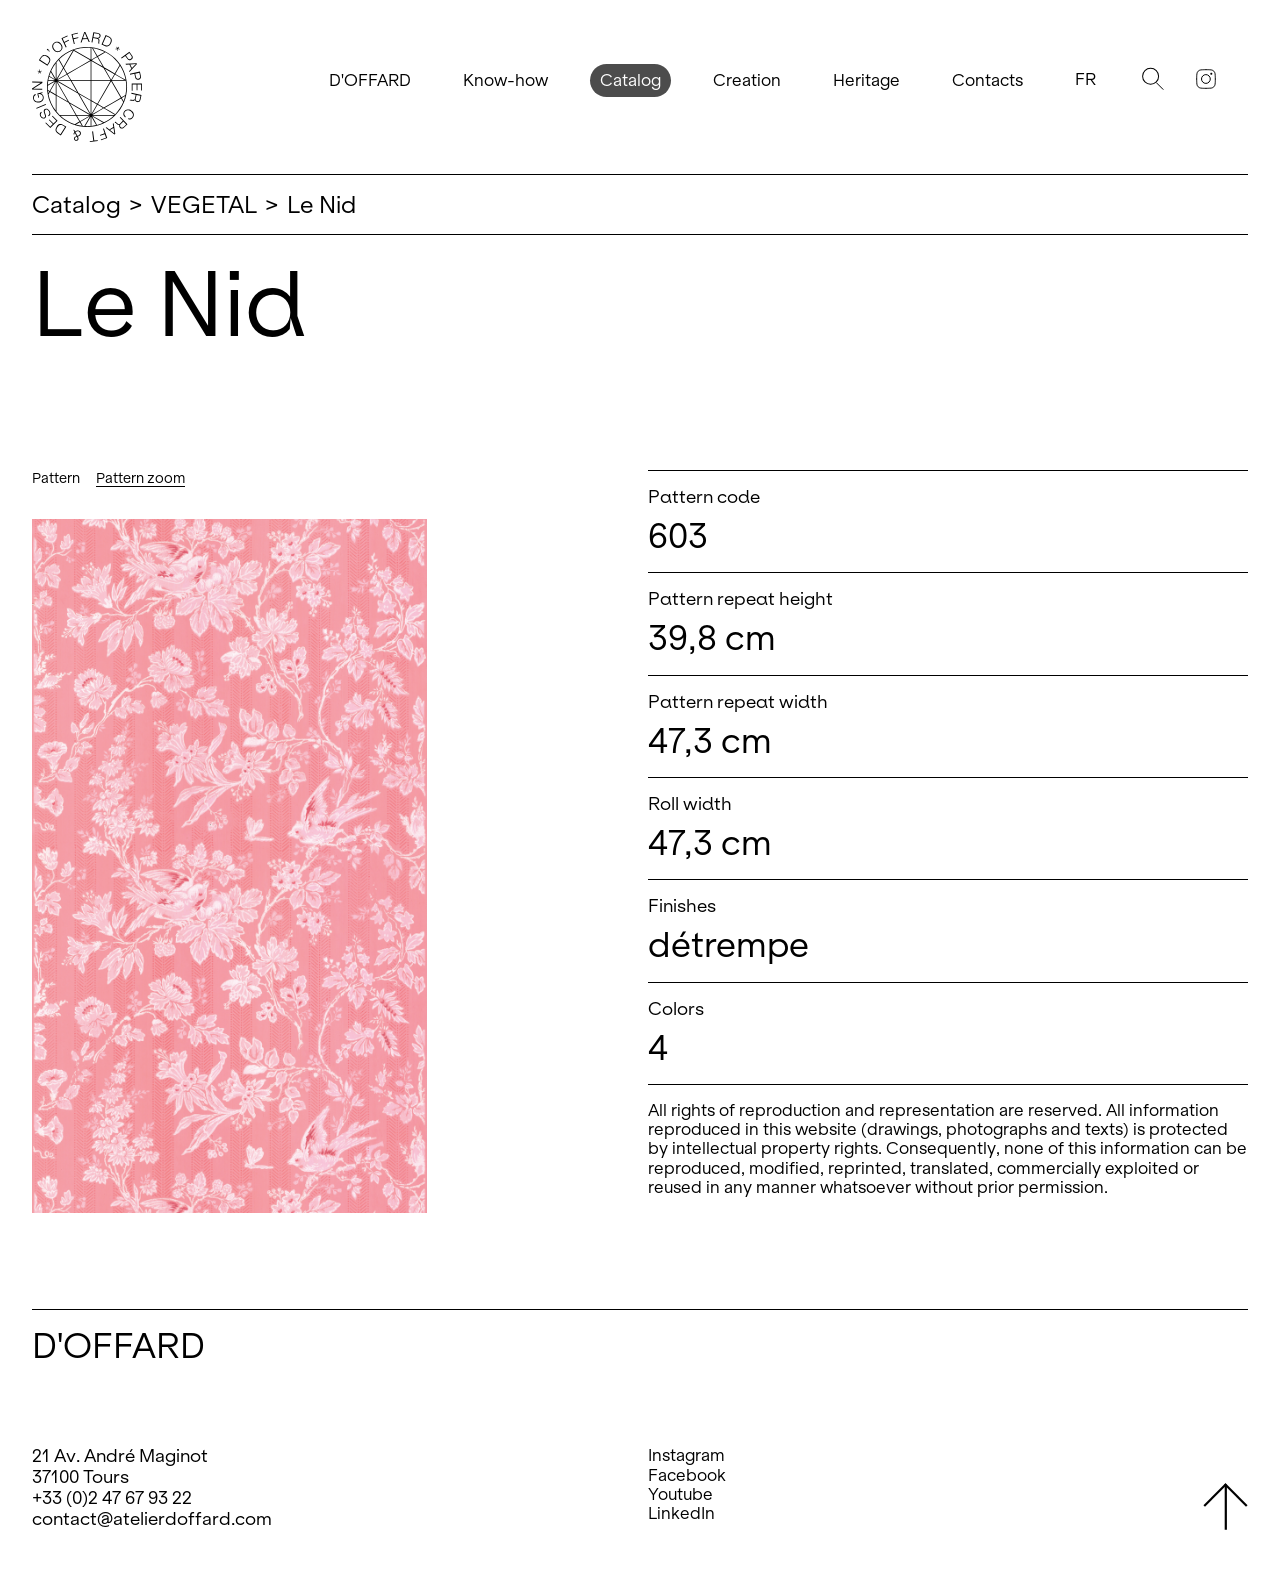 The height and width of the screenshot is (1594, 1280). I want to click on Heritage, so click(866, 80).